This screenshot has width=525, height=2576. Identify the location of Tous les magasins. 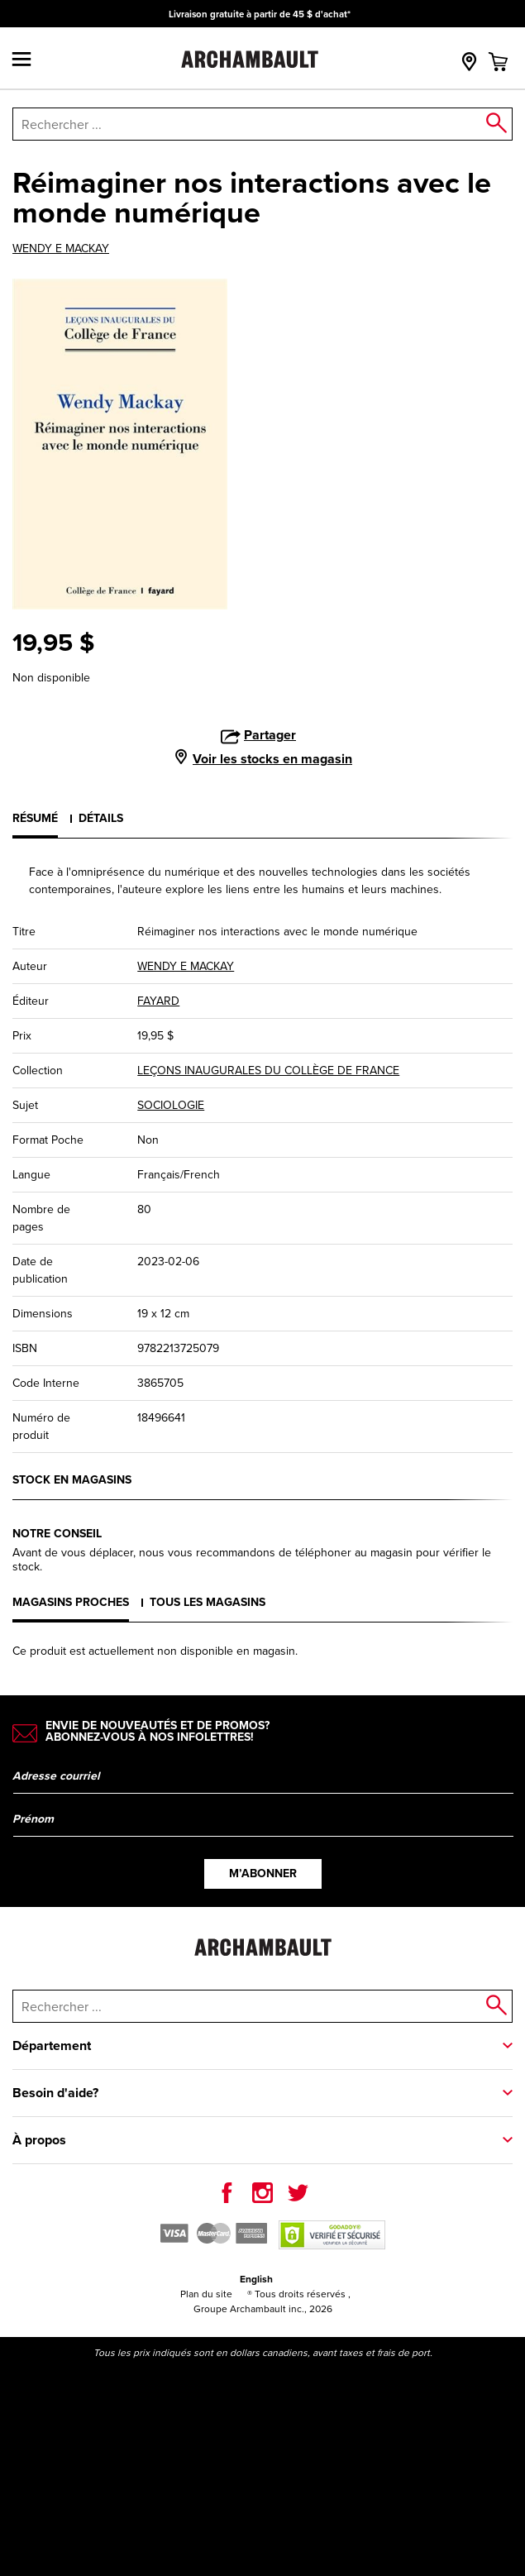
(207, 1602).